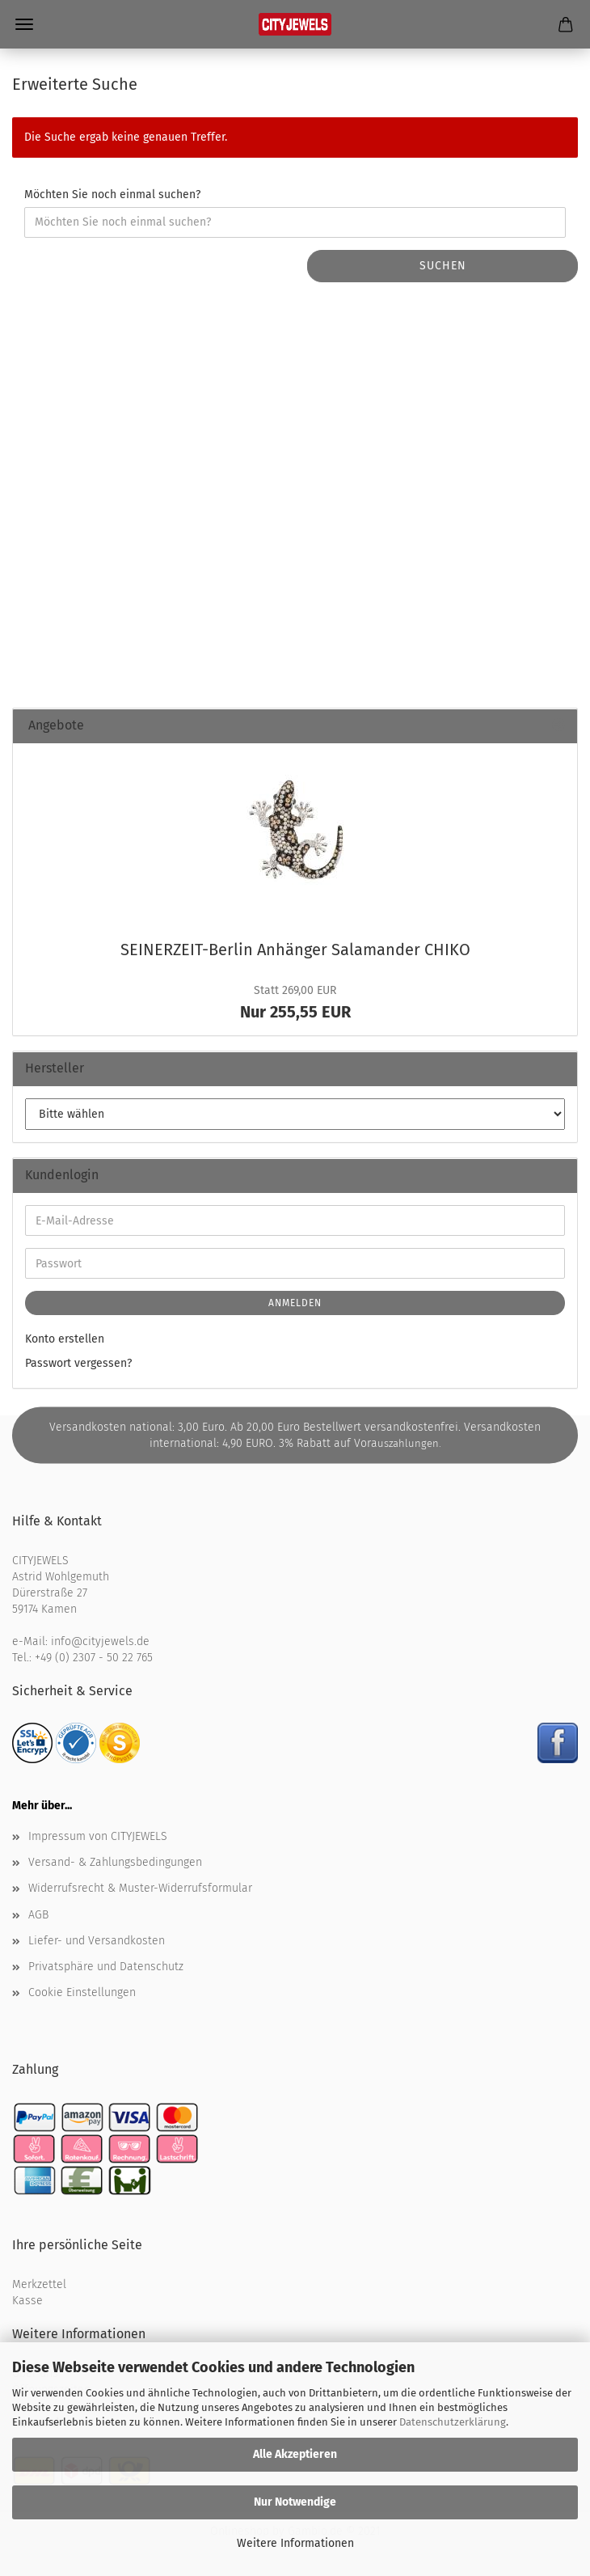 Image resolution: width=590 pixels, height=2576 pixels. Describe the element at coordinates (94, 1657) in the screenshot. I see `+49 (0) 2307 - 50 22 765` at that location.